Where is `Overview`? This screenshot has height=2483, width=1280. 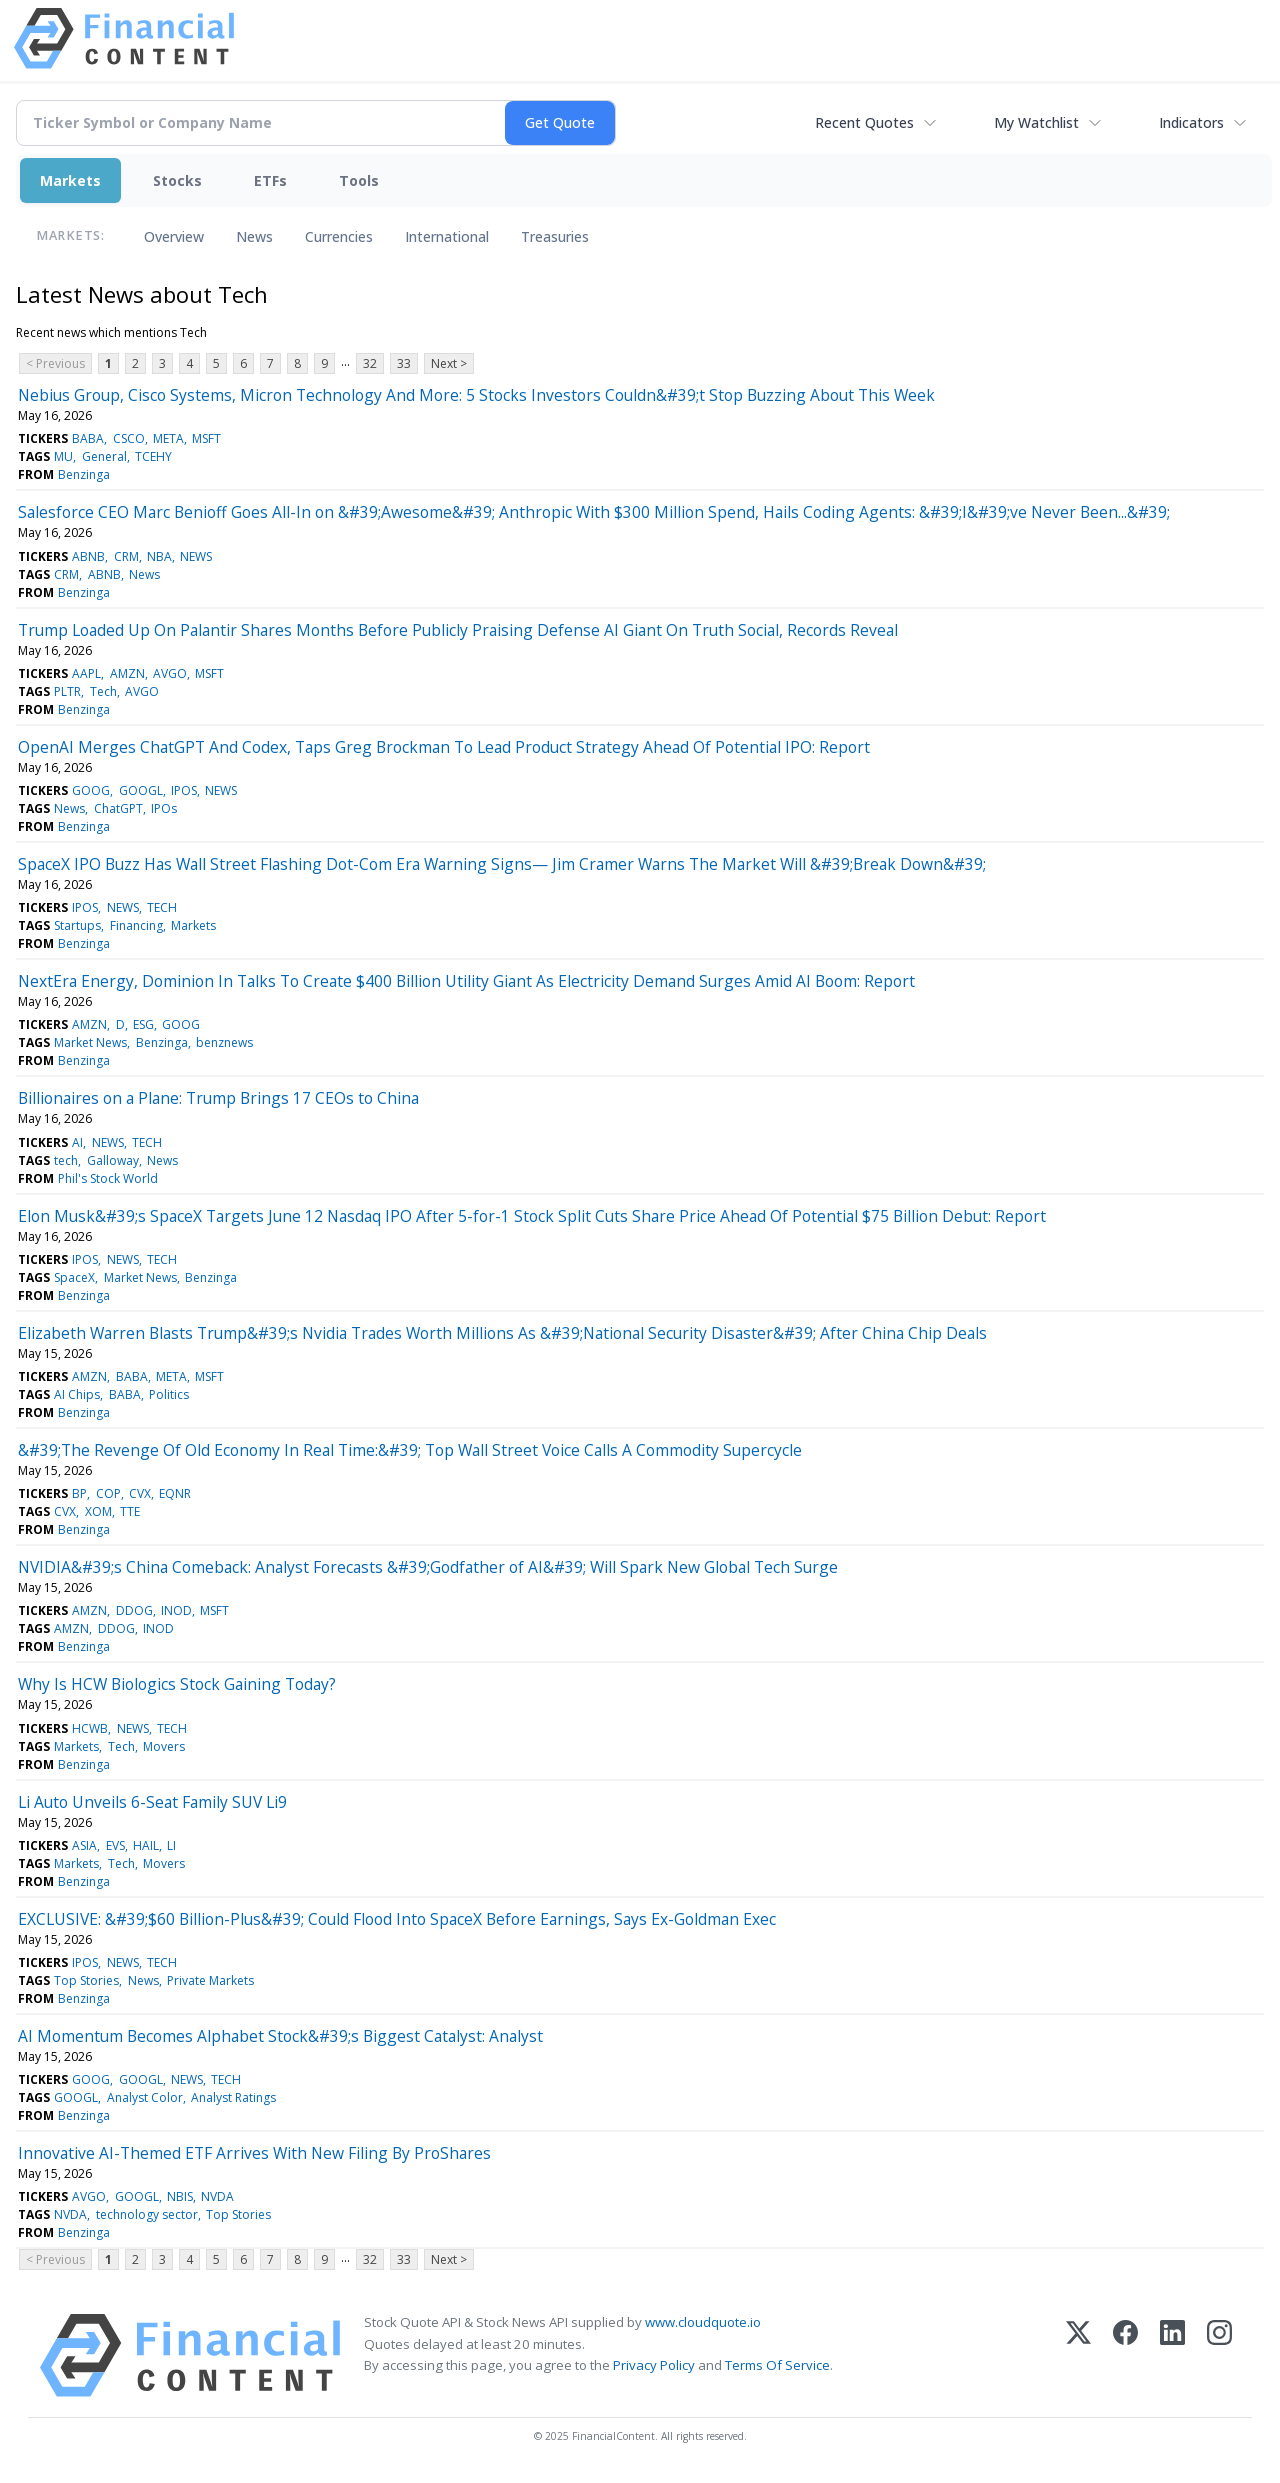 Overview is located at coordinates (174, 236).